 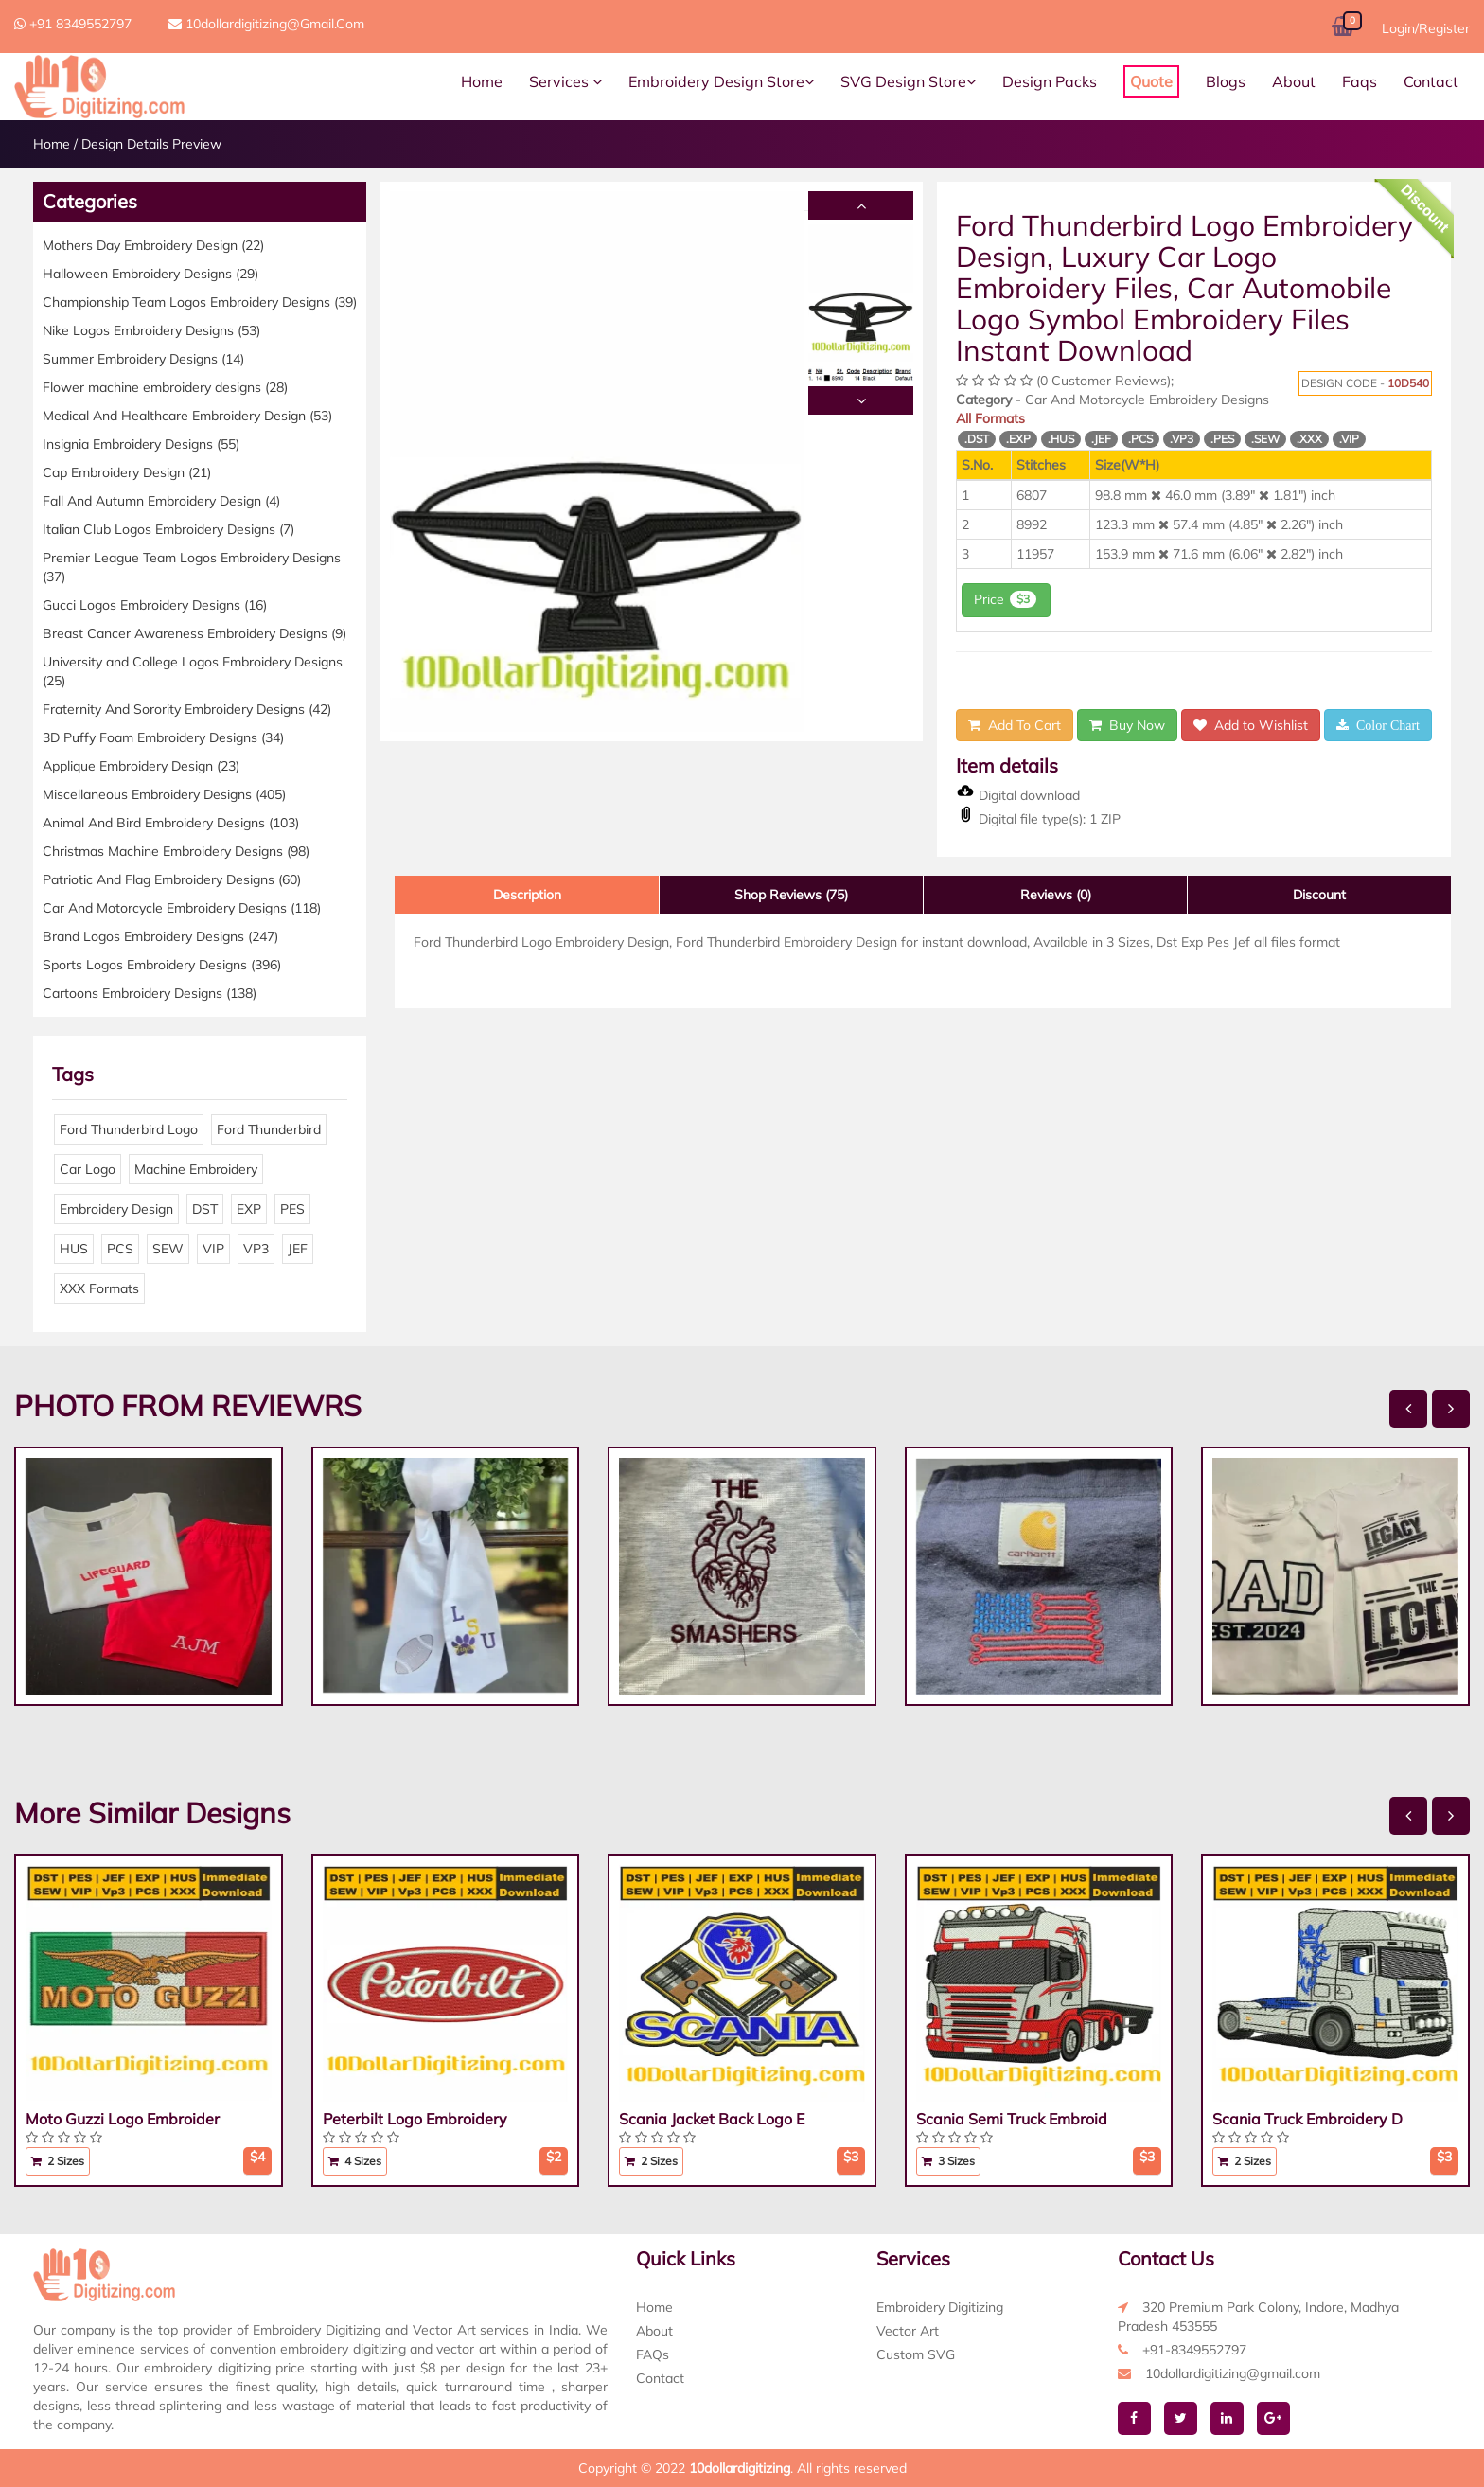 What do you see at coordinates (150, 273) in the screenshot?
I see `Halloween Embroidery Designs` at bounding box center [150, 273].